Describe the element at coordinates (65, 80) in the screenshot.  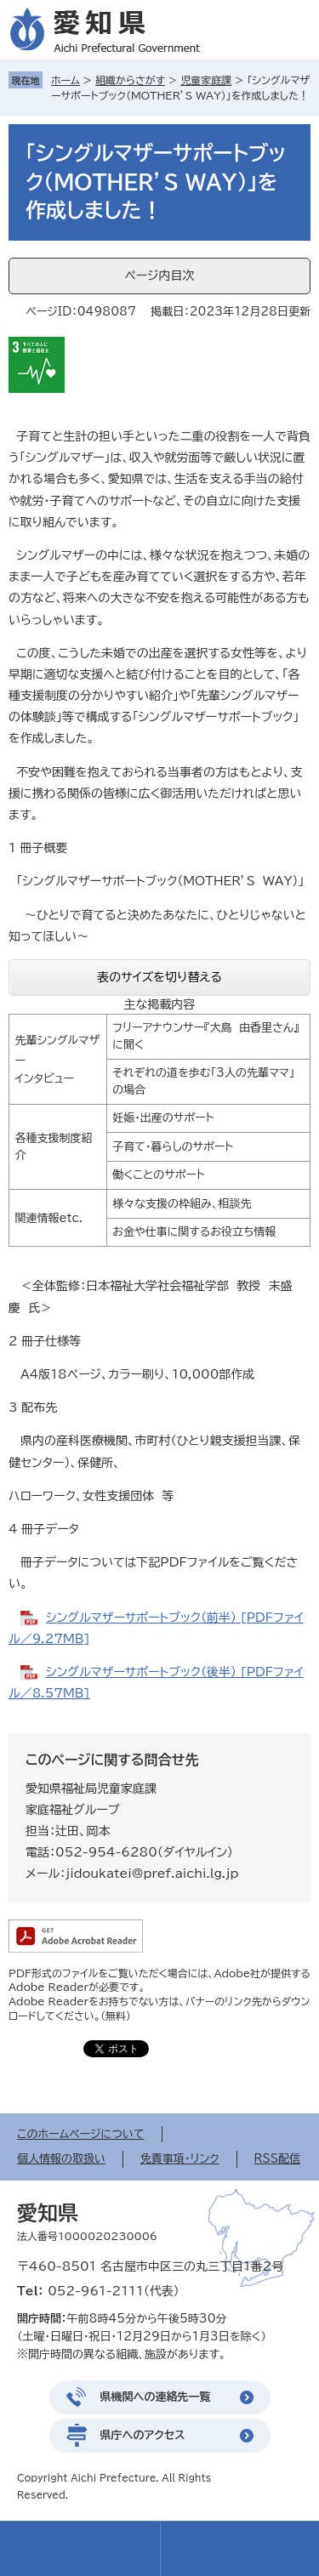
I see `ホーム` at that location.